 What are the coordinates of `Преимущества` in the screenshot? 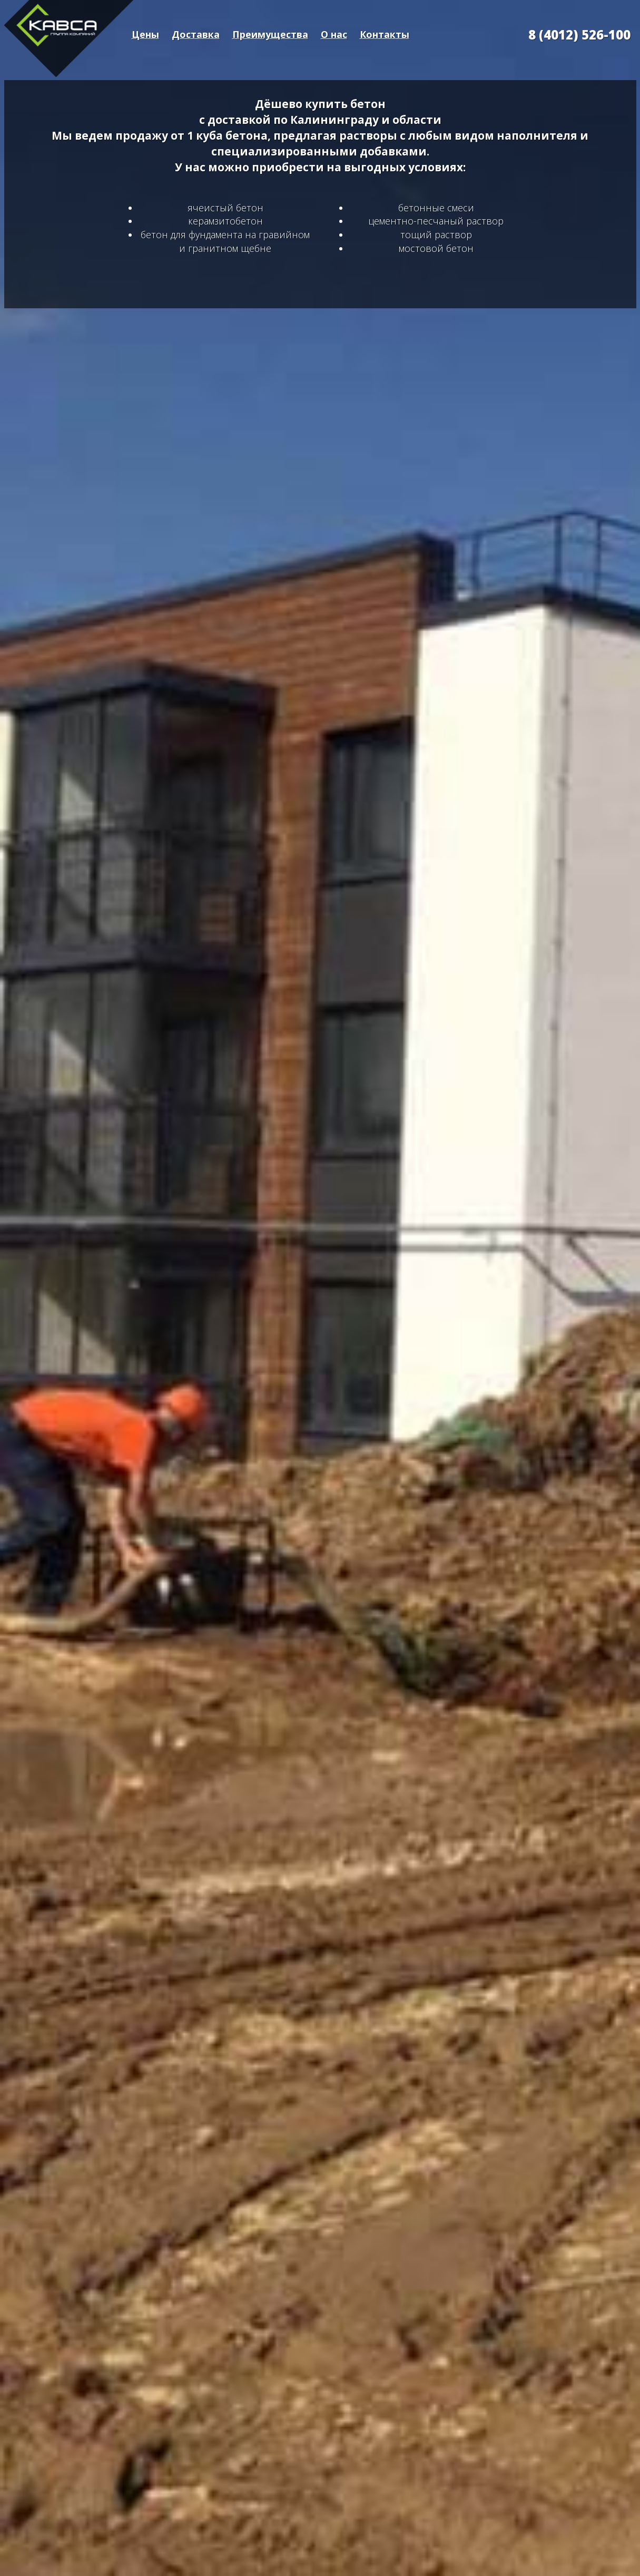 It's located at (270, 34).